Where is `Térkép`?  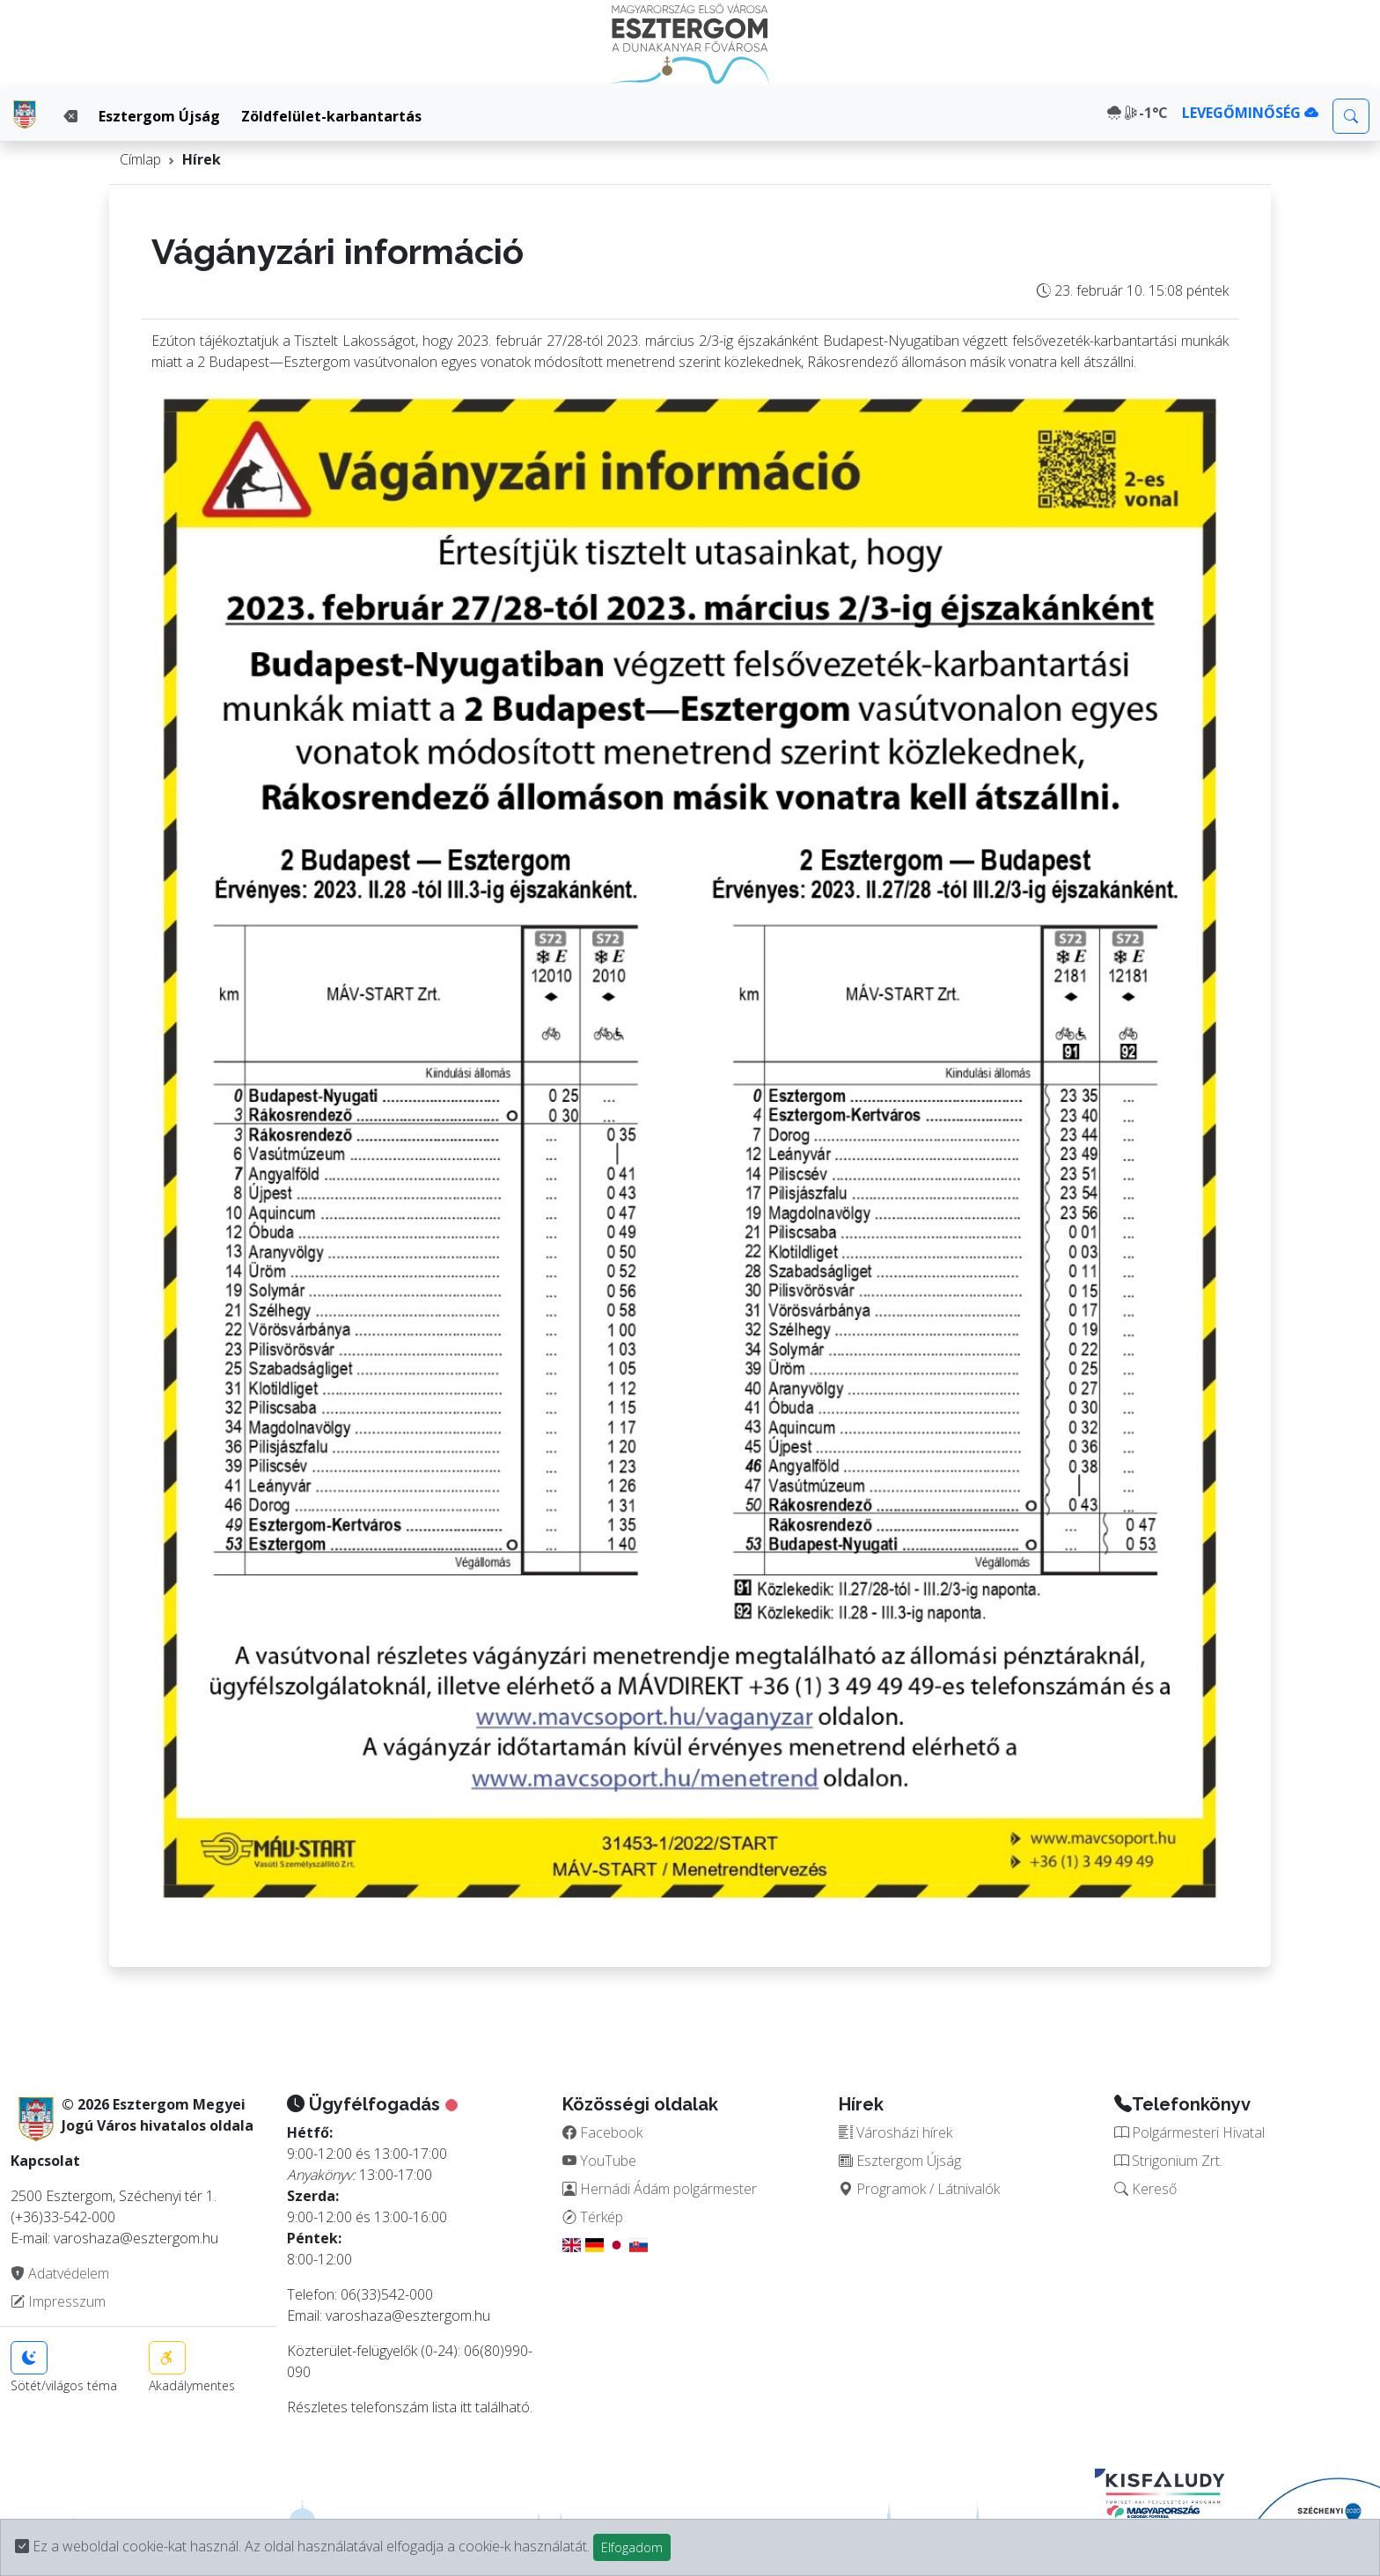 Térkép is located at coordinates (592, 2217).